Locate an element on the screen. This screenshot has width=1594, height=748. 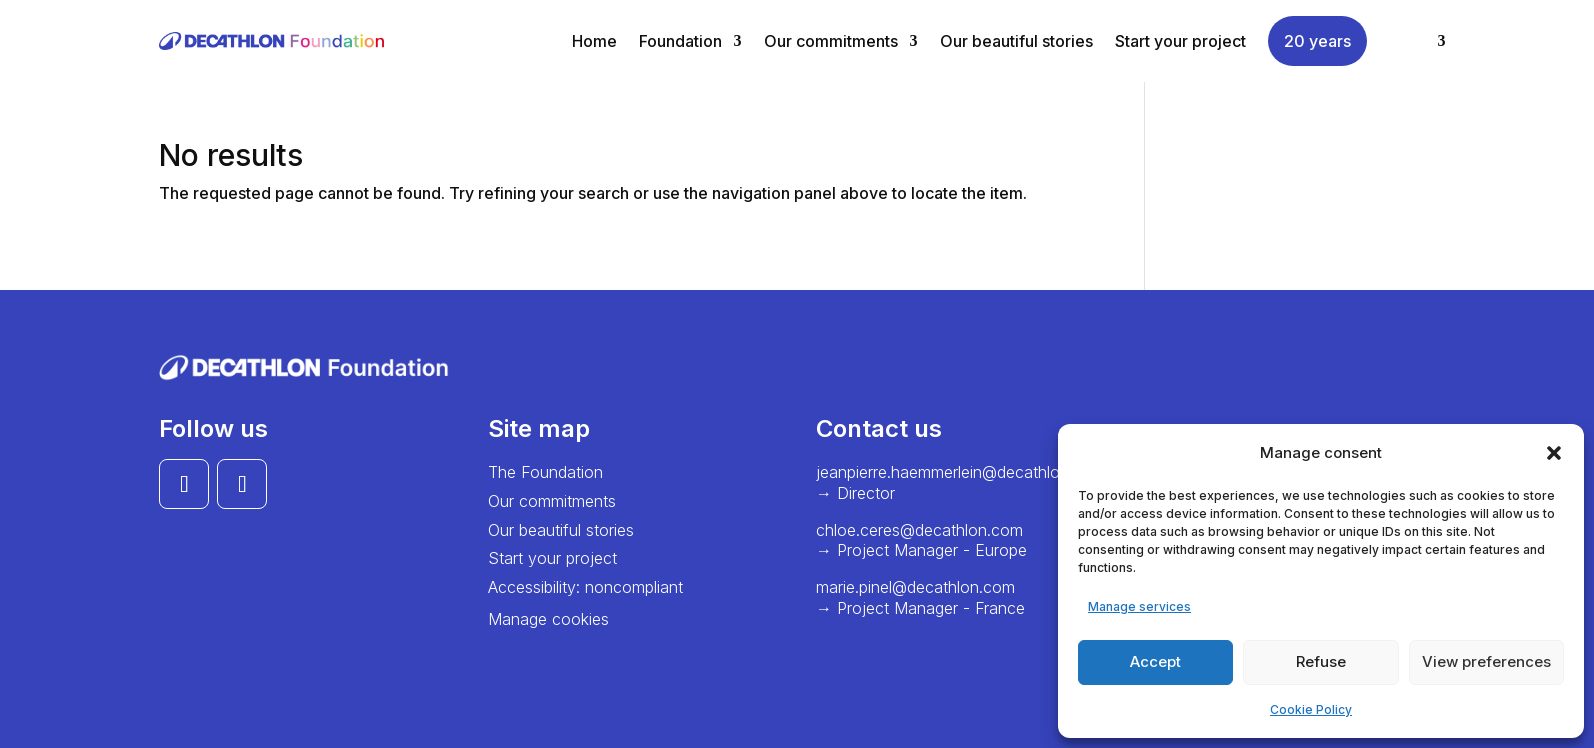
Foundation is located at coordinates (680, 41).